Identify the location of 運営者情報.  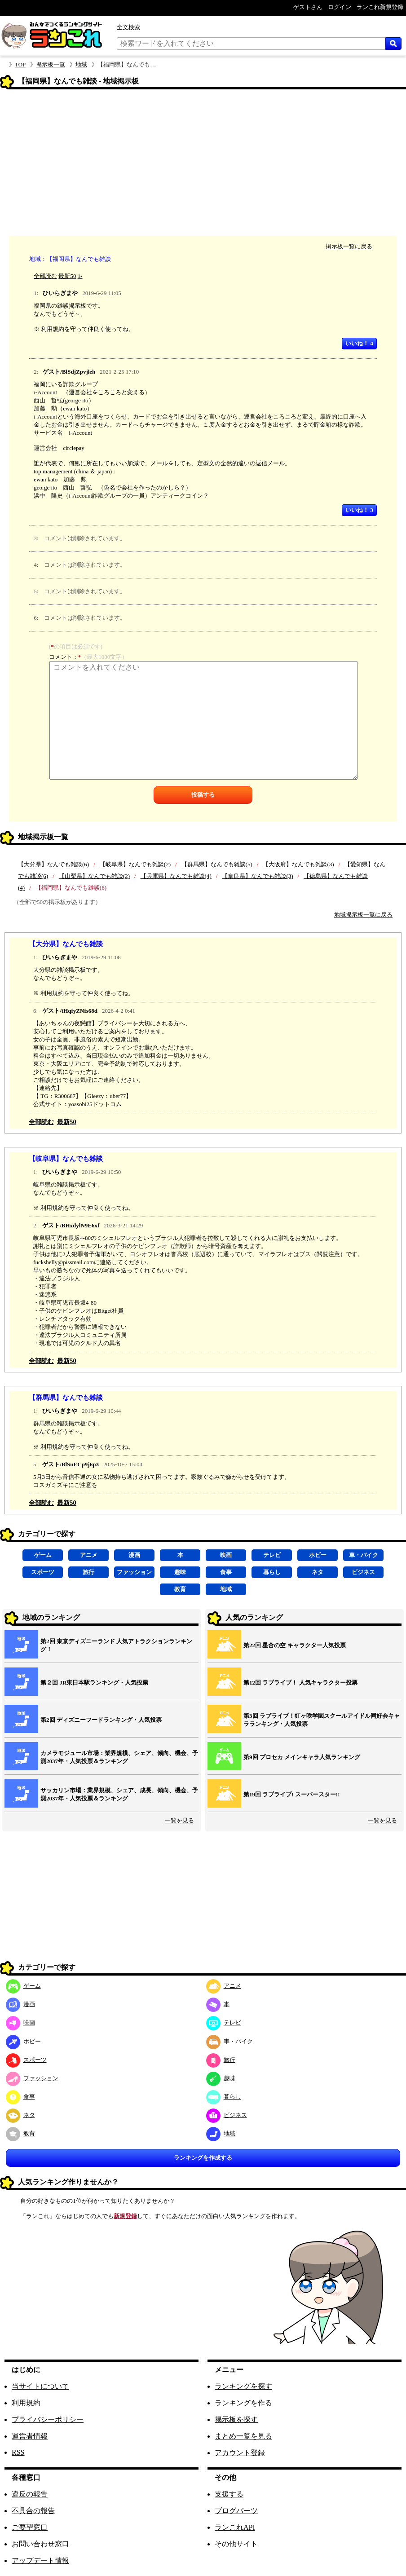
(30, 2436).